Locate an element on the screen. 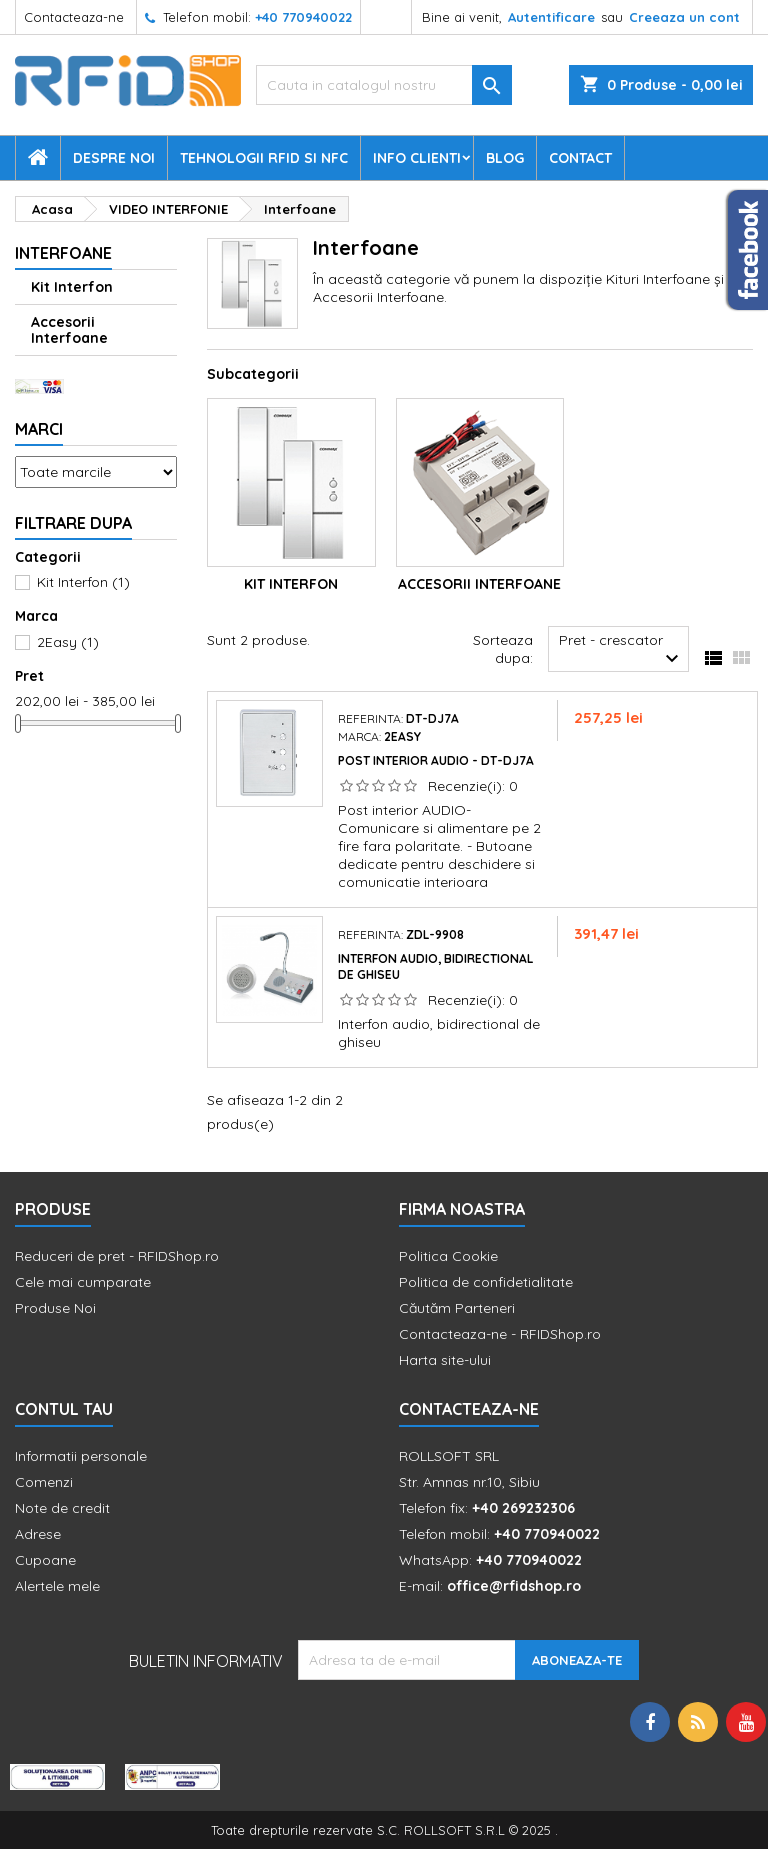 The height and width of the screenshot is (1849, 768). Despre Noi is located at coordinates (114, 158).